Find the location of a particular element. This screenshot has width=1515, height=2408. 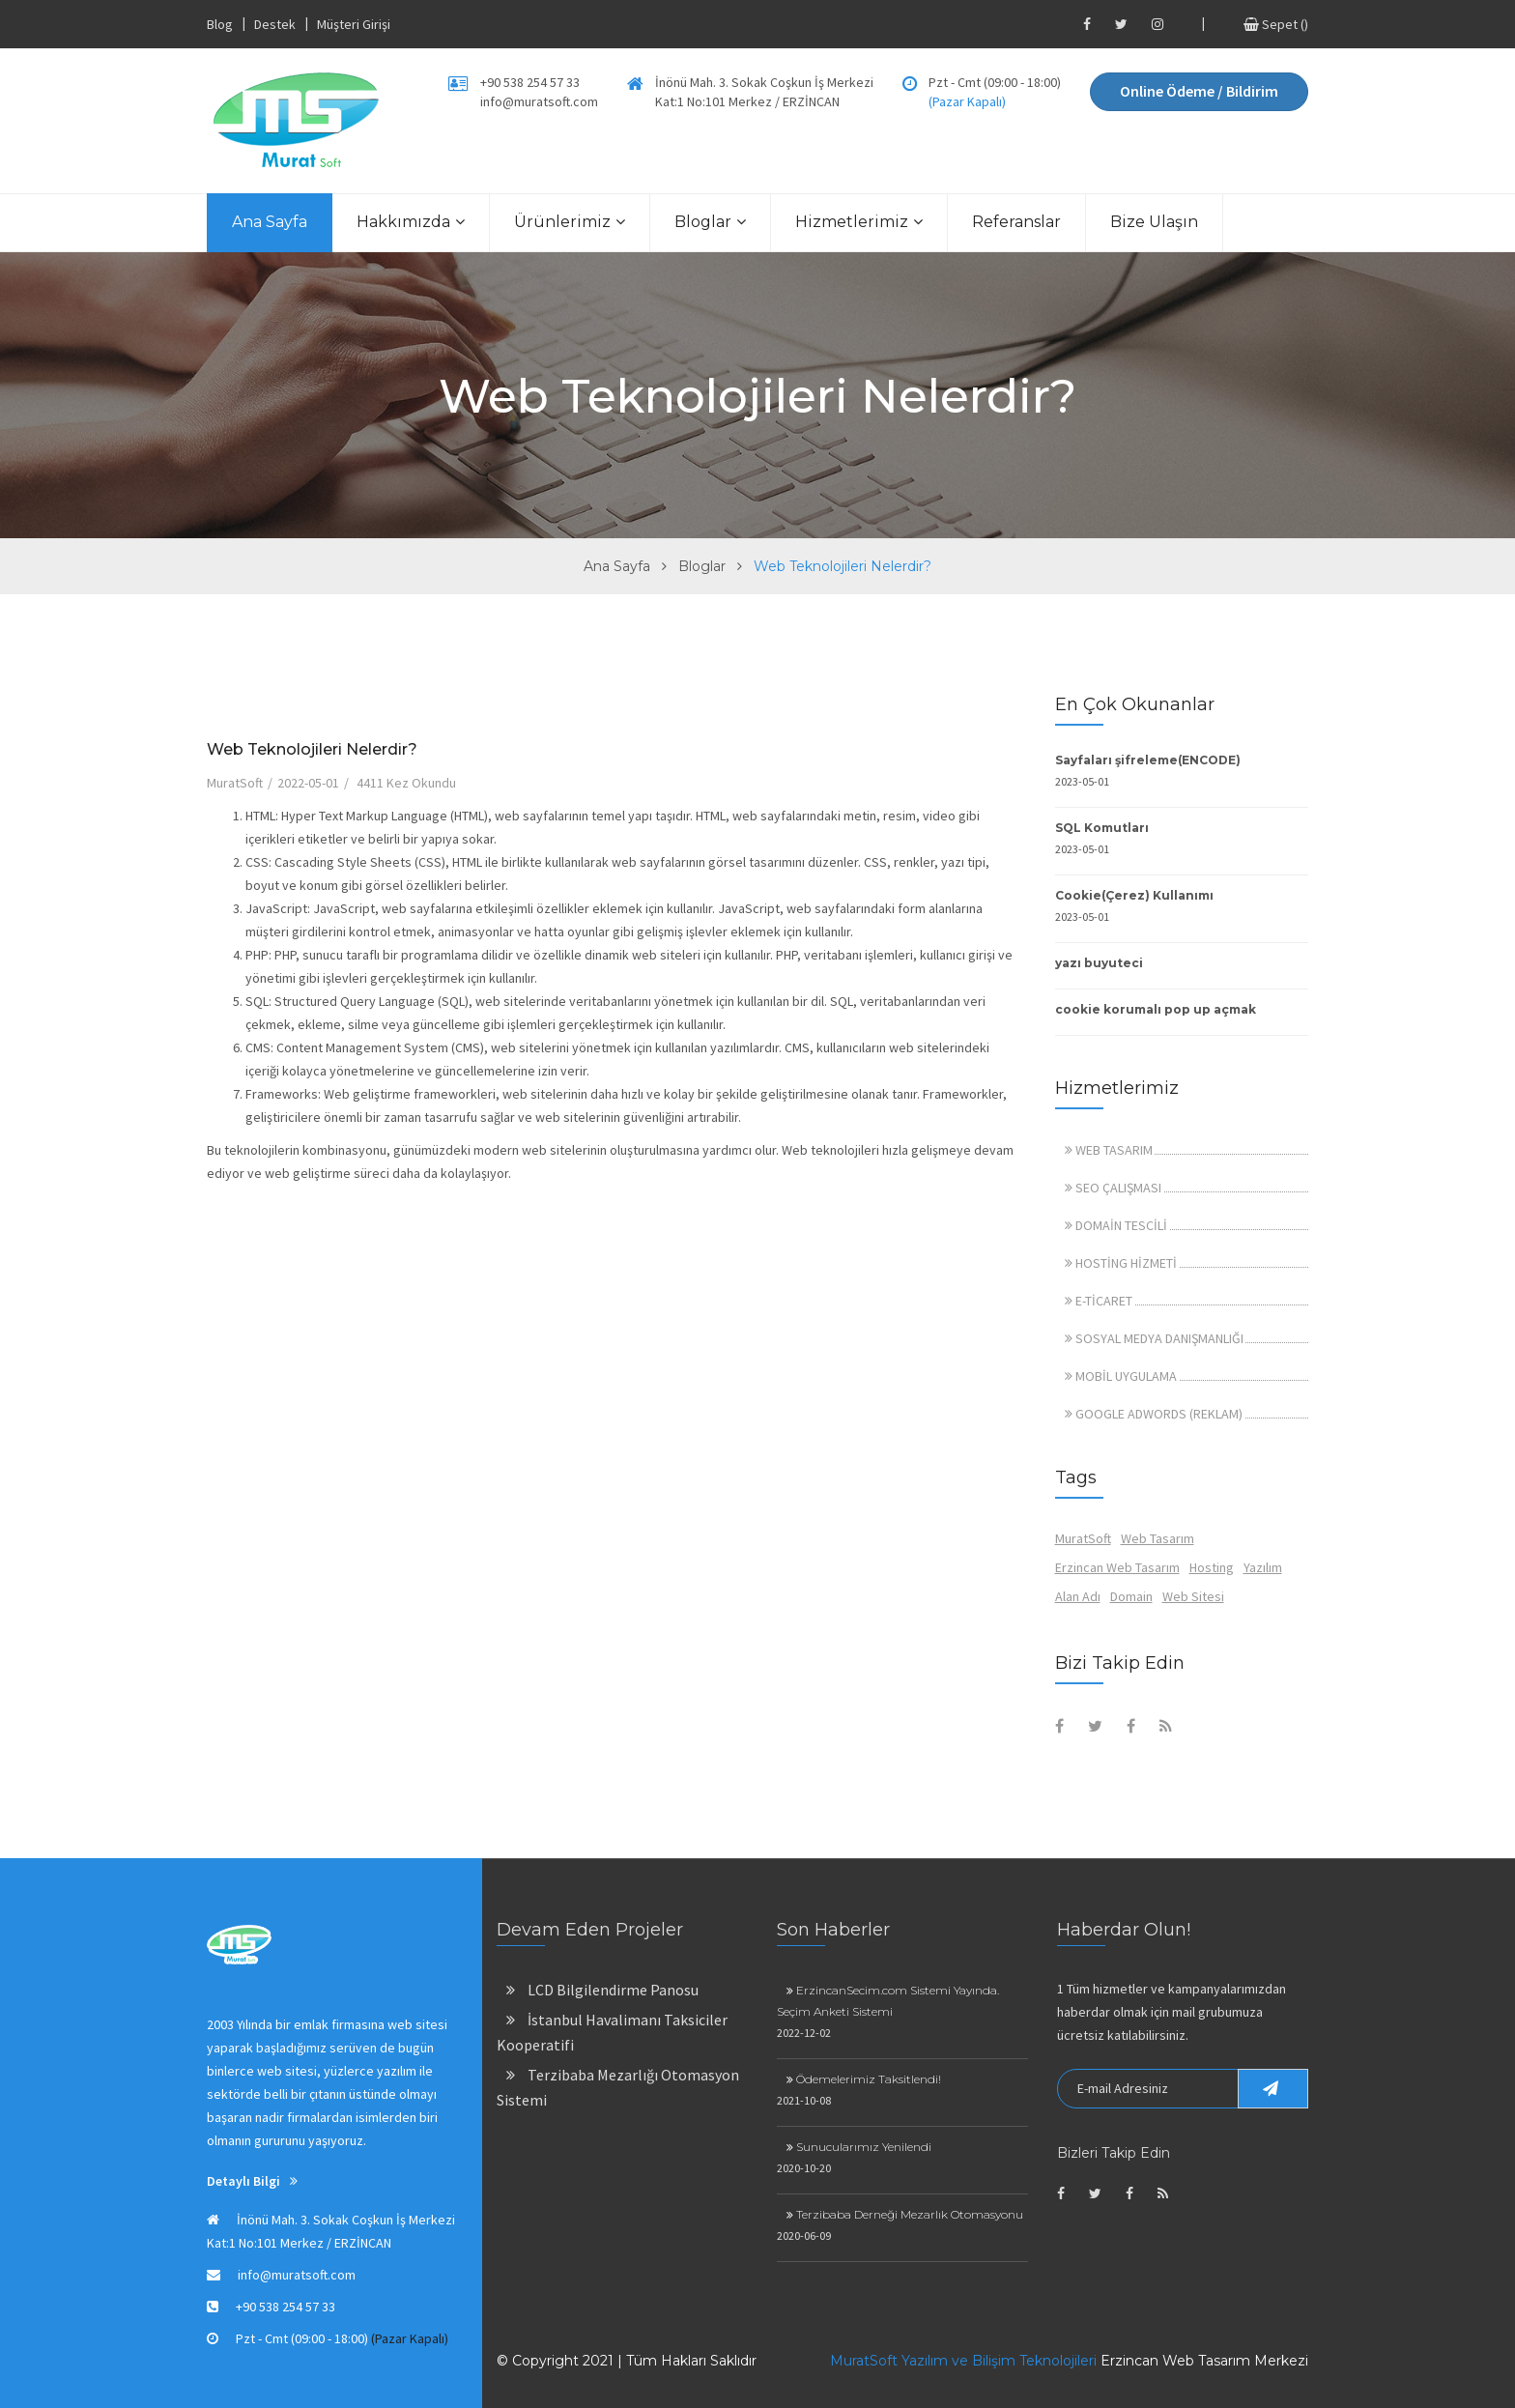

Sepet () is located at coordinates (1275, 24).